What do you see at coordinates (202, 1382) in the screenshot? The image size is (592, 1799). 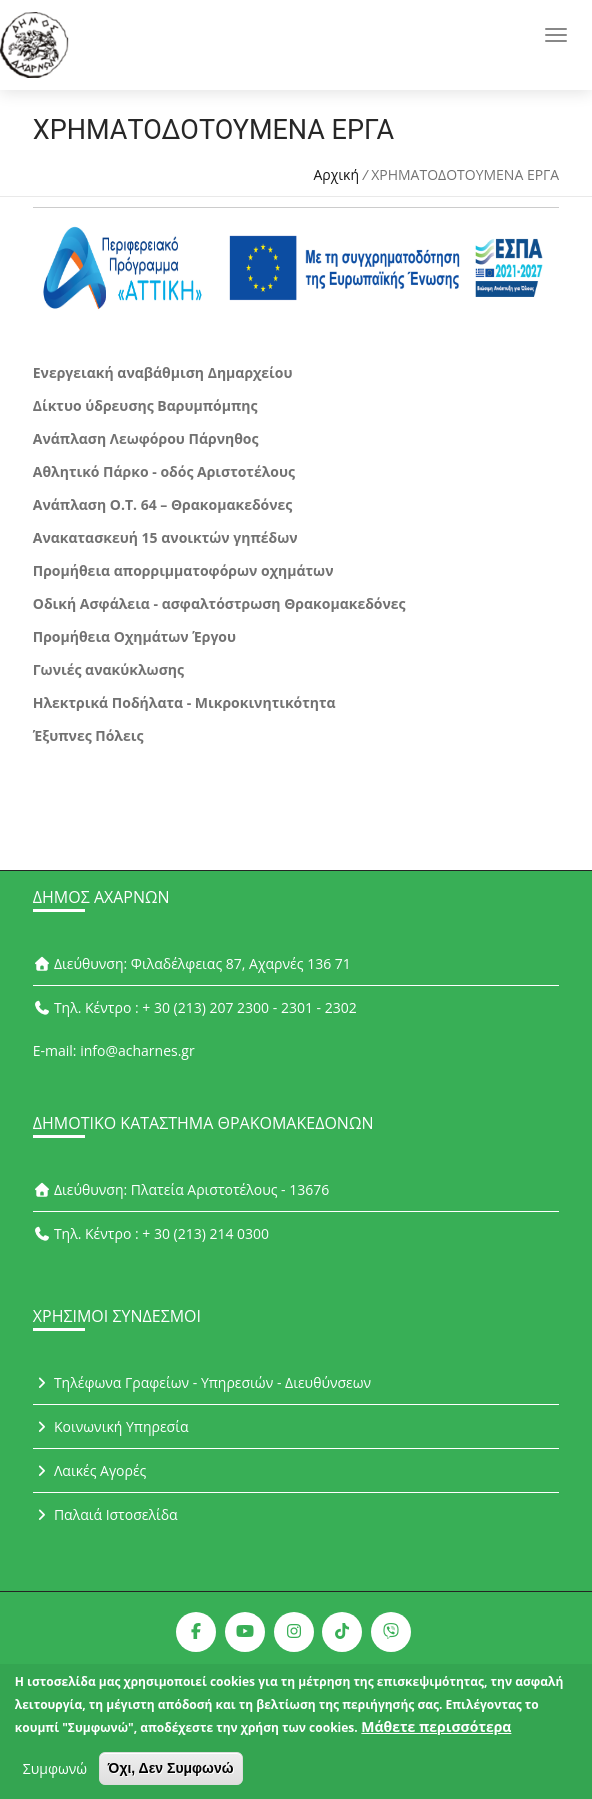 I see `Τηλέφωνα Γραφείων - Υπηρεσιών - Διευθύνσεων` at bounding box center [202, 1382].